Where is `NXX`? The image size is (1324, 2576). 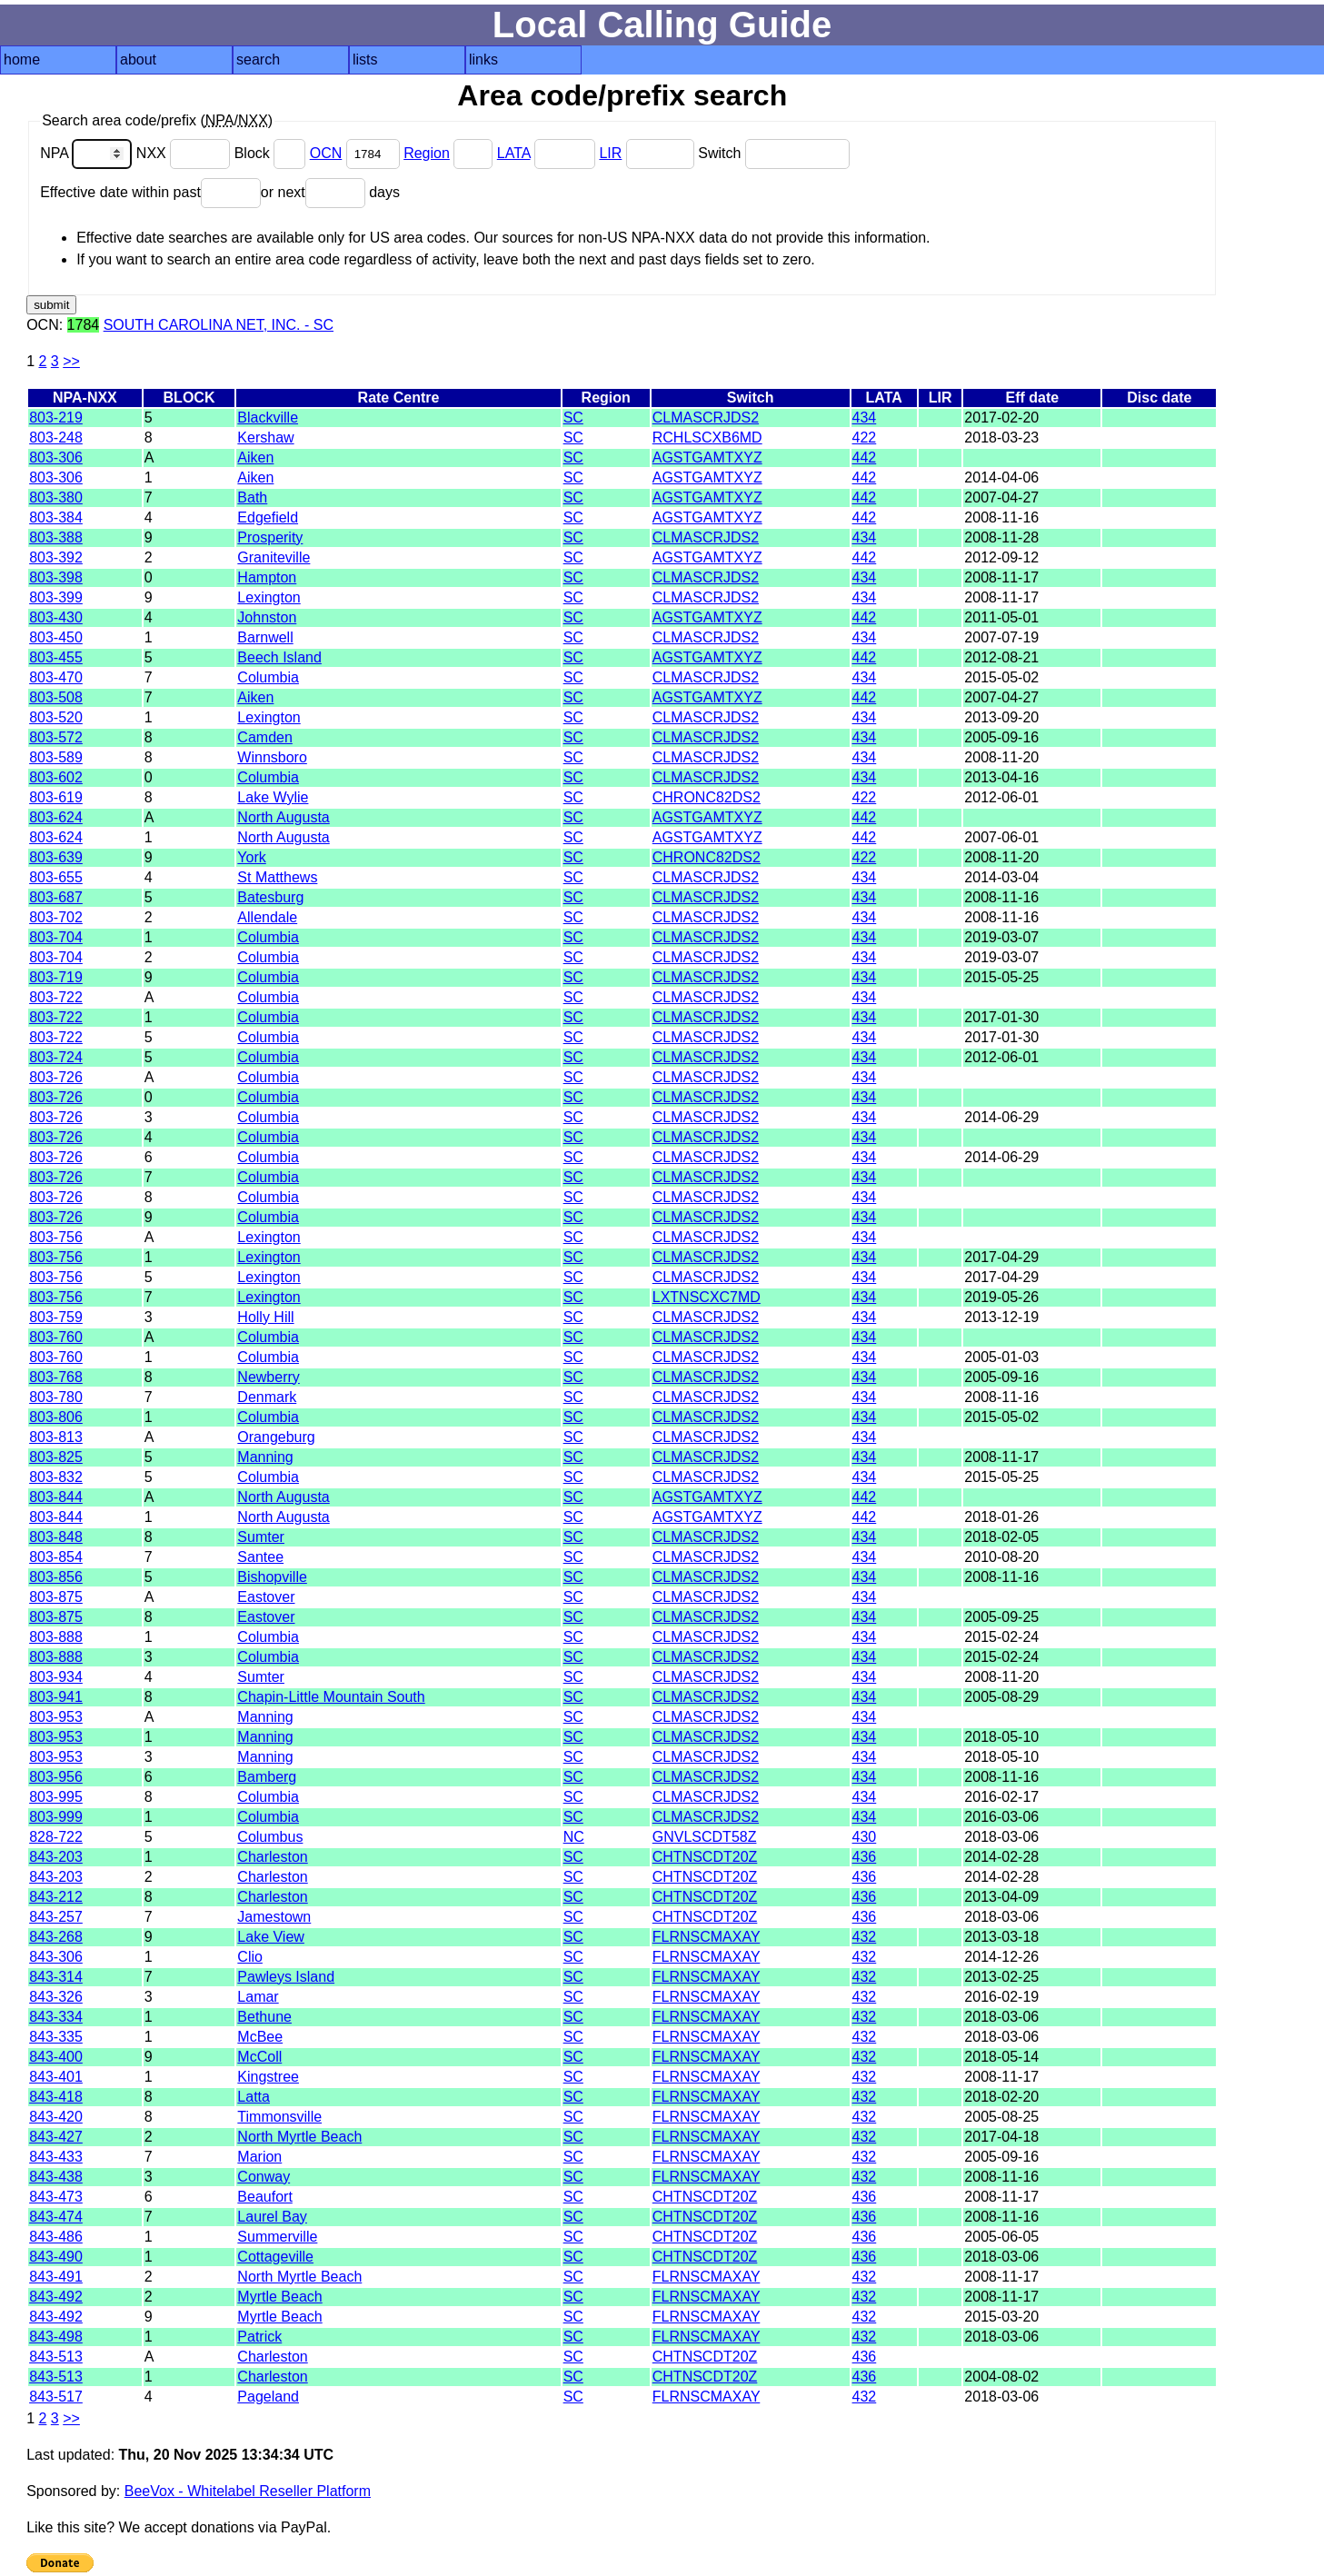
NXX is located at coordinates (185, 153).